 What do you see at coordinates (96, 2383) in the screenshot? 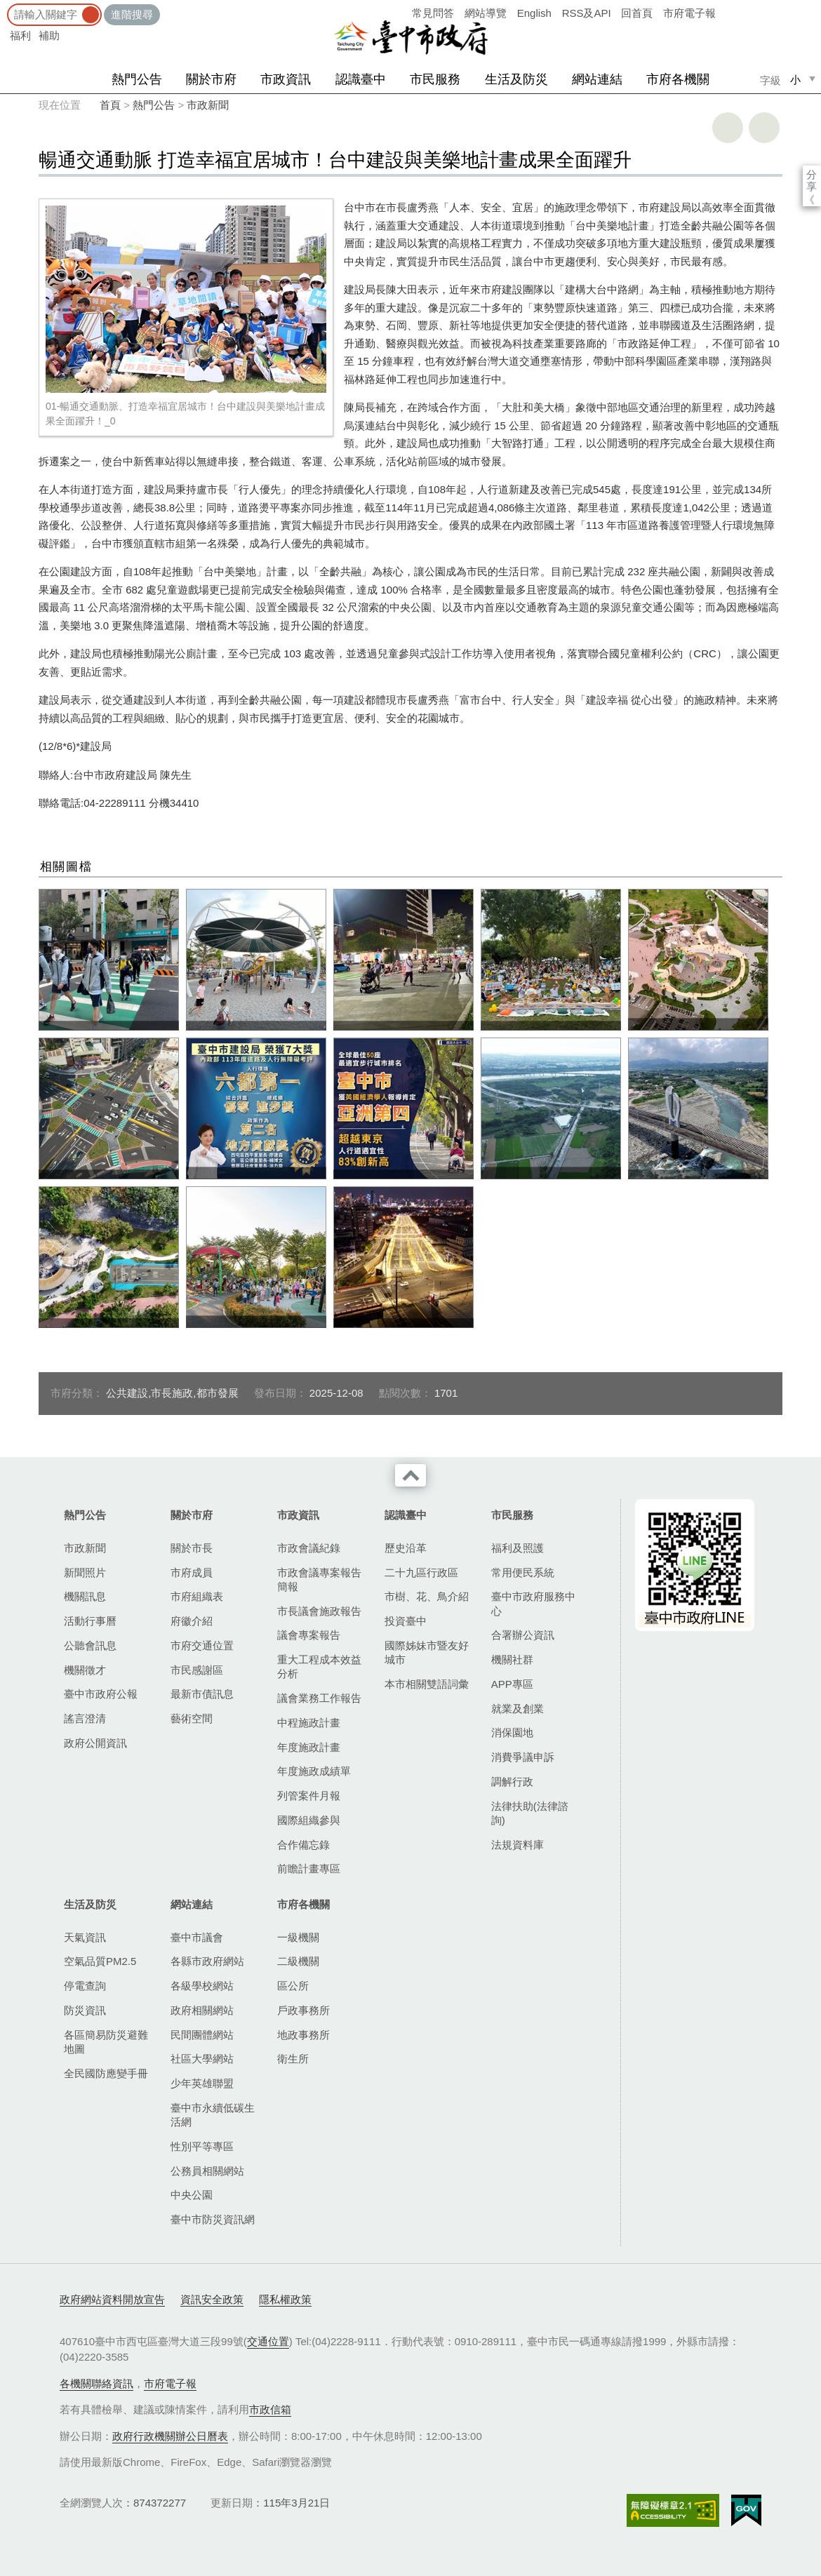
I see `各機關聯絡資訊` at bounding box center [96, 2383].